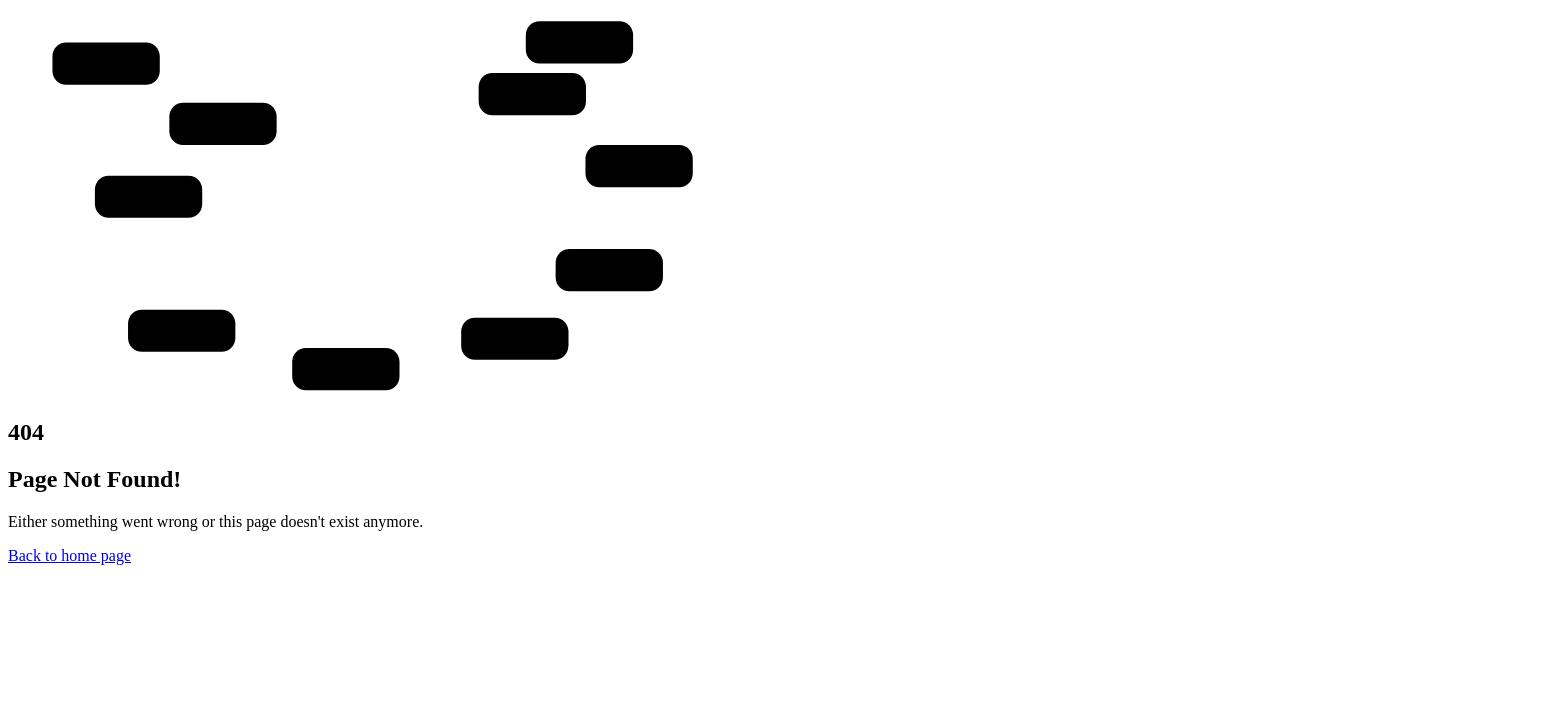 Image resolution: width=1568 pixels, height=720 pixels. Describe the element at coordinates (69, 555) in the screenshot. I see `Back to home page` at that location.